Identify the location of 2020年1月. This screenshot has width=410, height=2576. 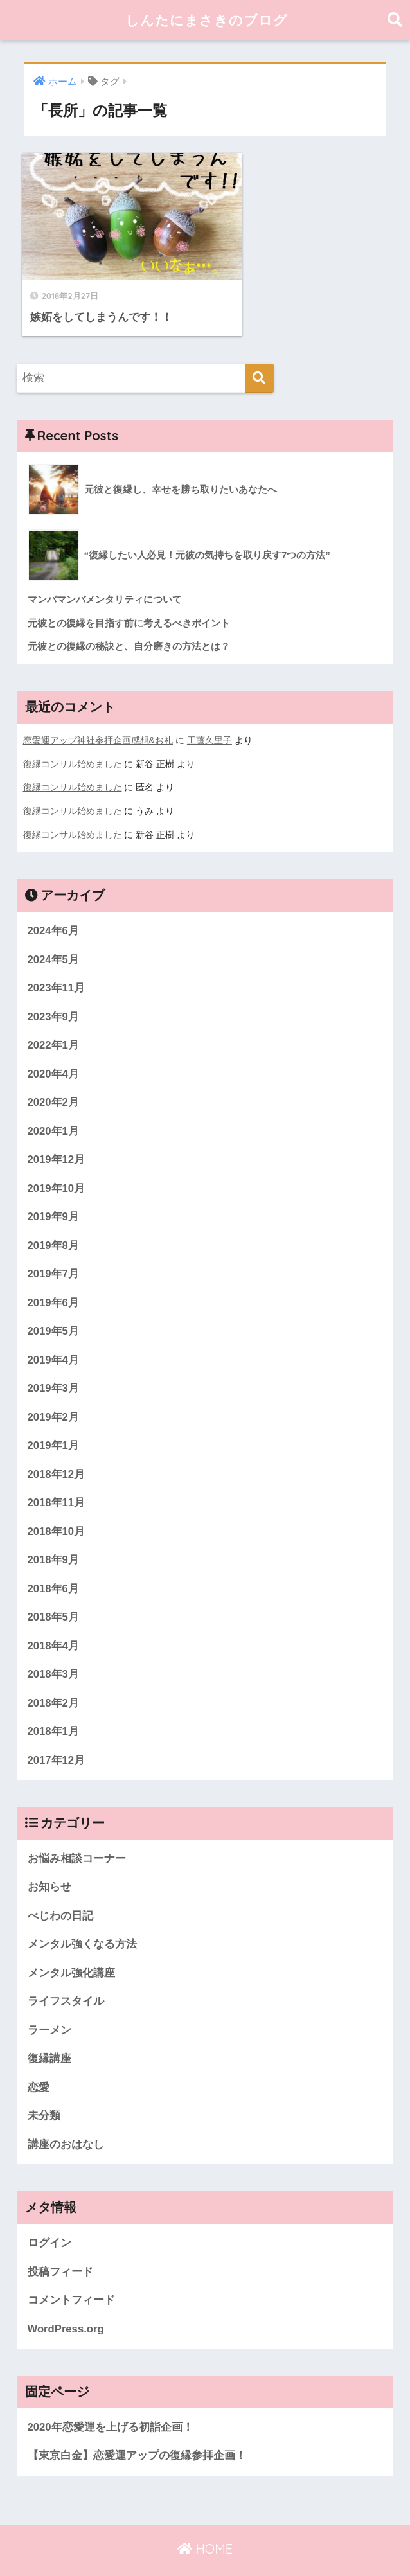
(54, 1102).